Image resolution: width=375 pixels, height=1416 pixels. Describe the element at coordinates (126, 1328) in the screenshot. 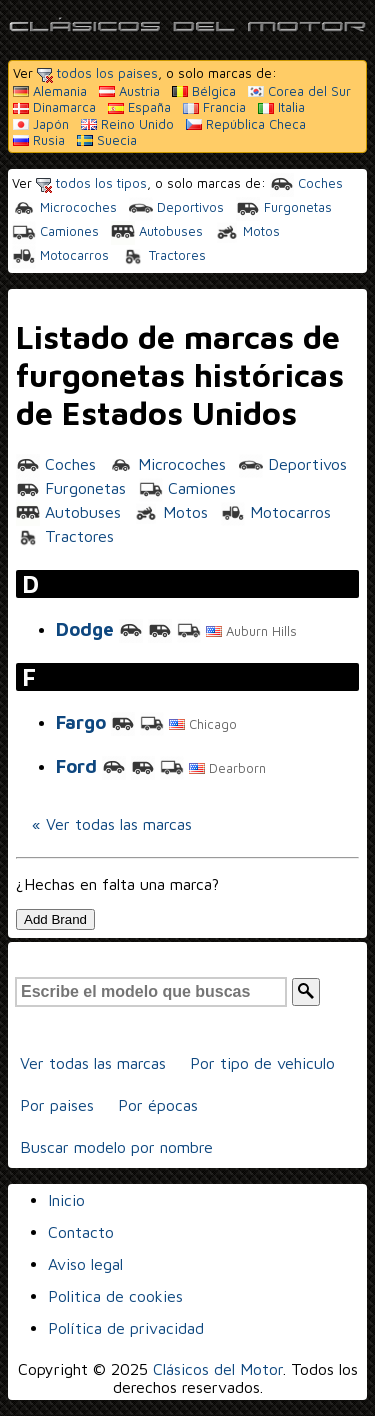

I see `Política de privacidad` at that location.